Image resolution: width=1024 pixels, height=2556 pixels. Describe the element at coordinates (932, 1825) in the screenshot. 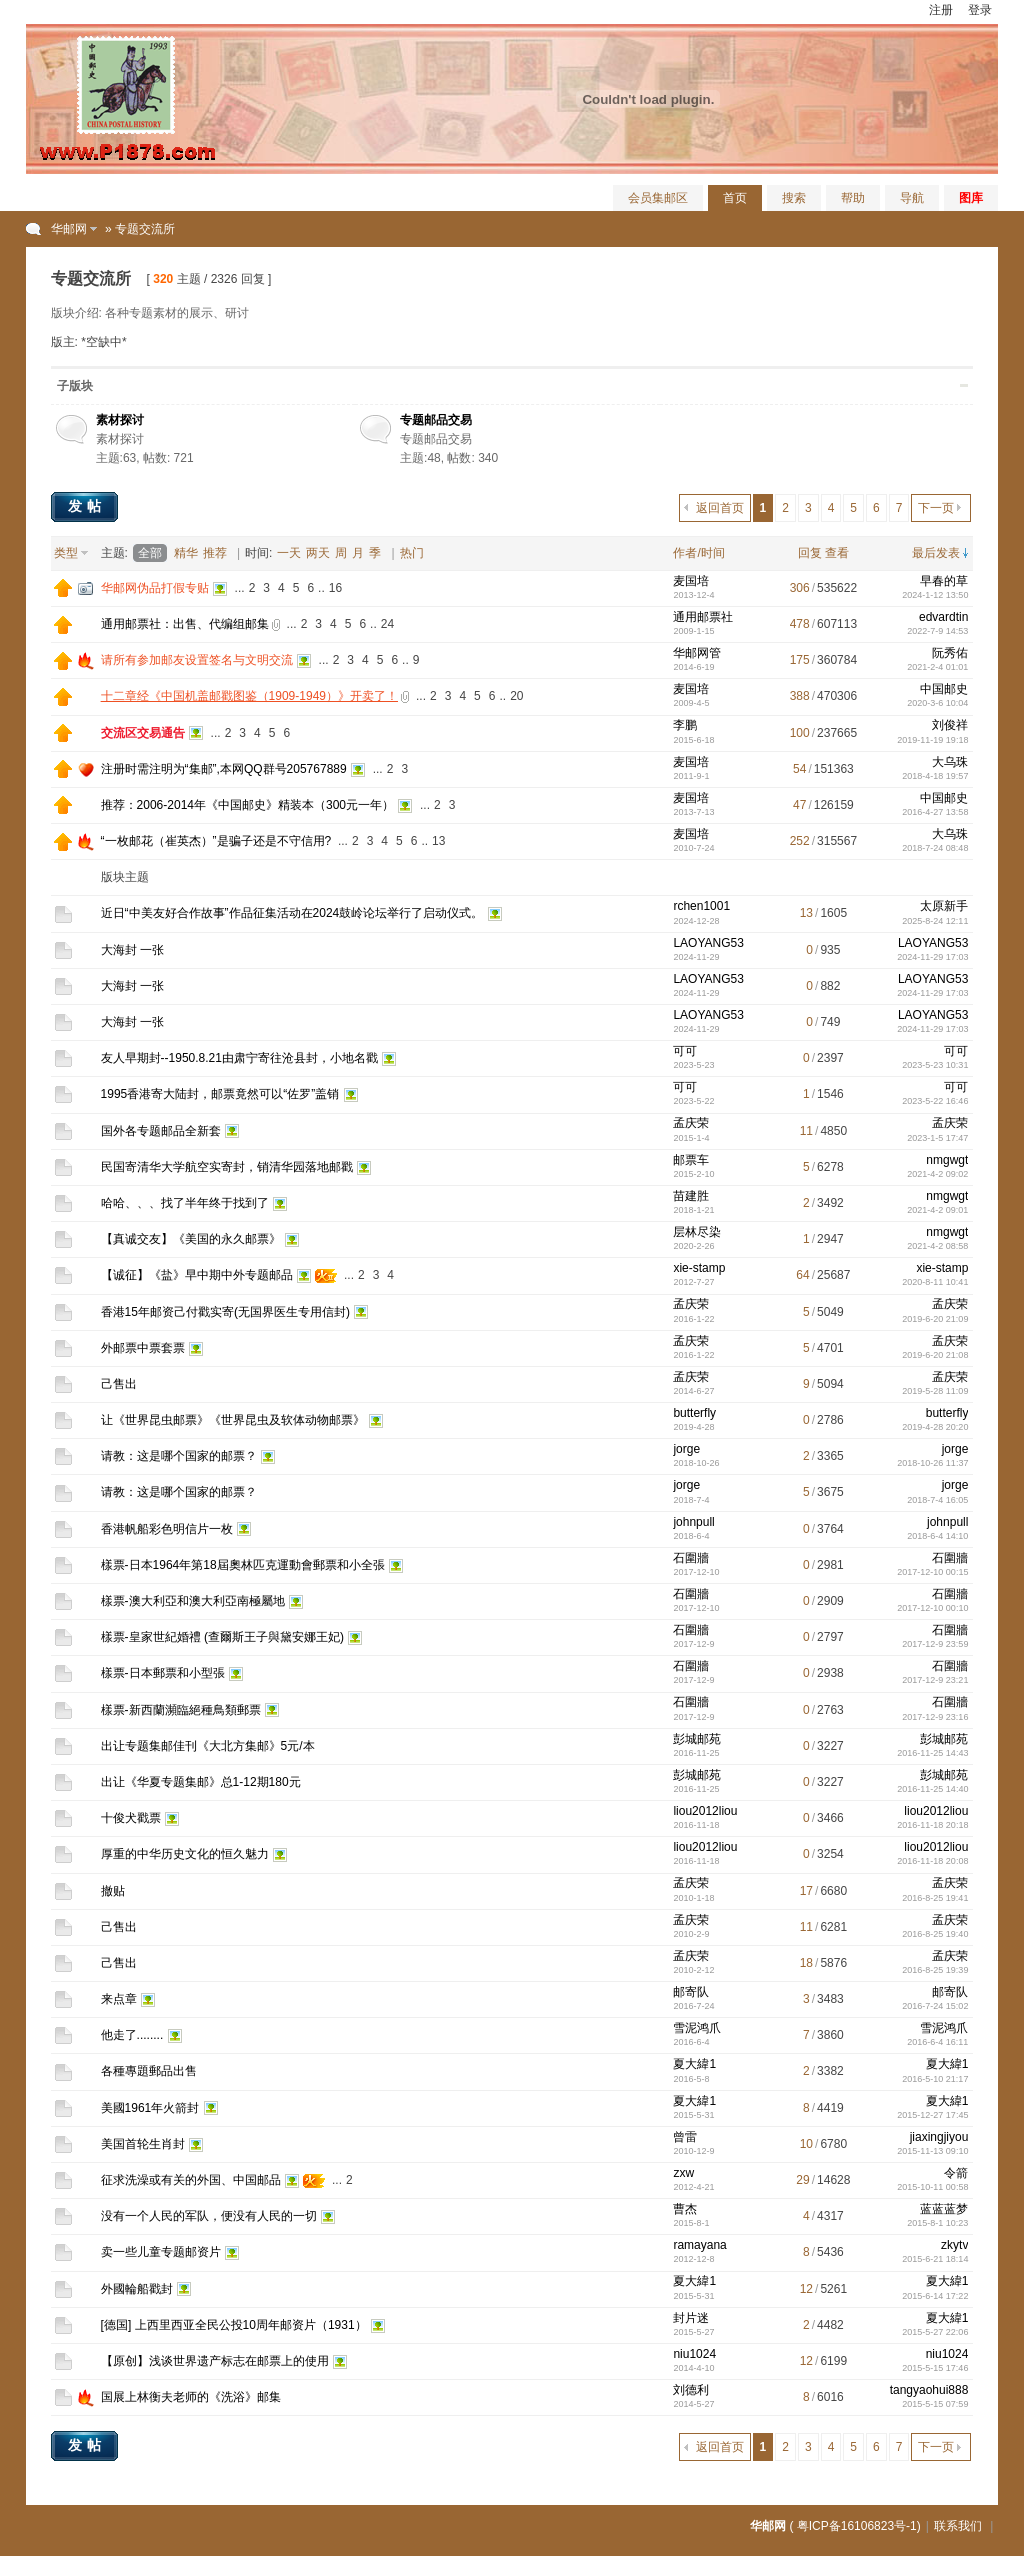

I see `2016-11-18 20:18` at that location.